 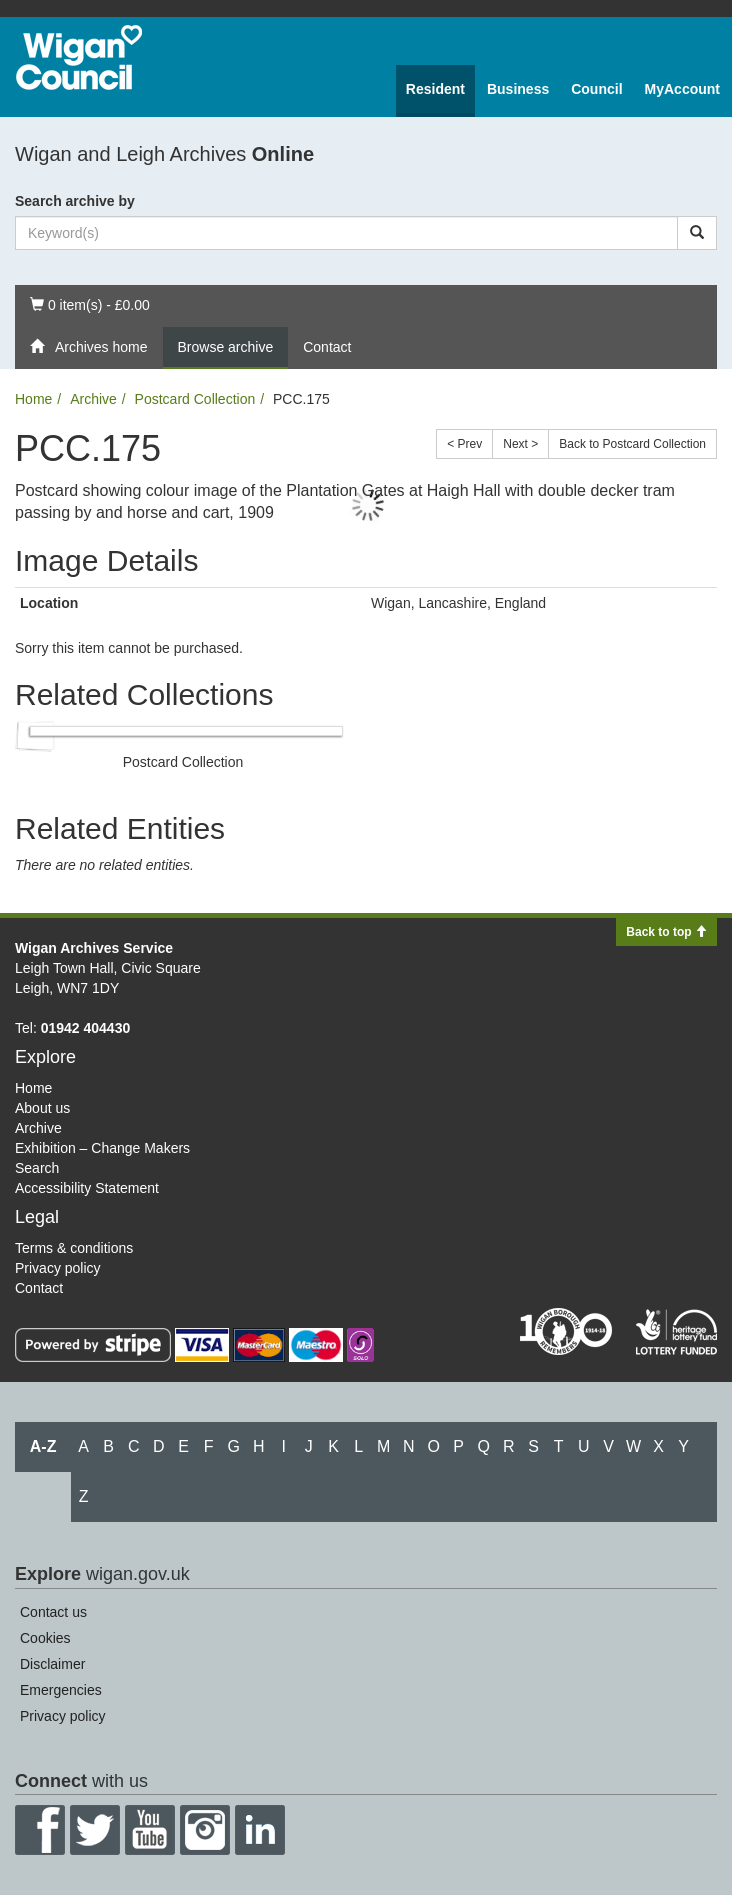 I want to click on Archives home, so click(x=89, y=347).